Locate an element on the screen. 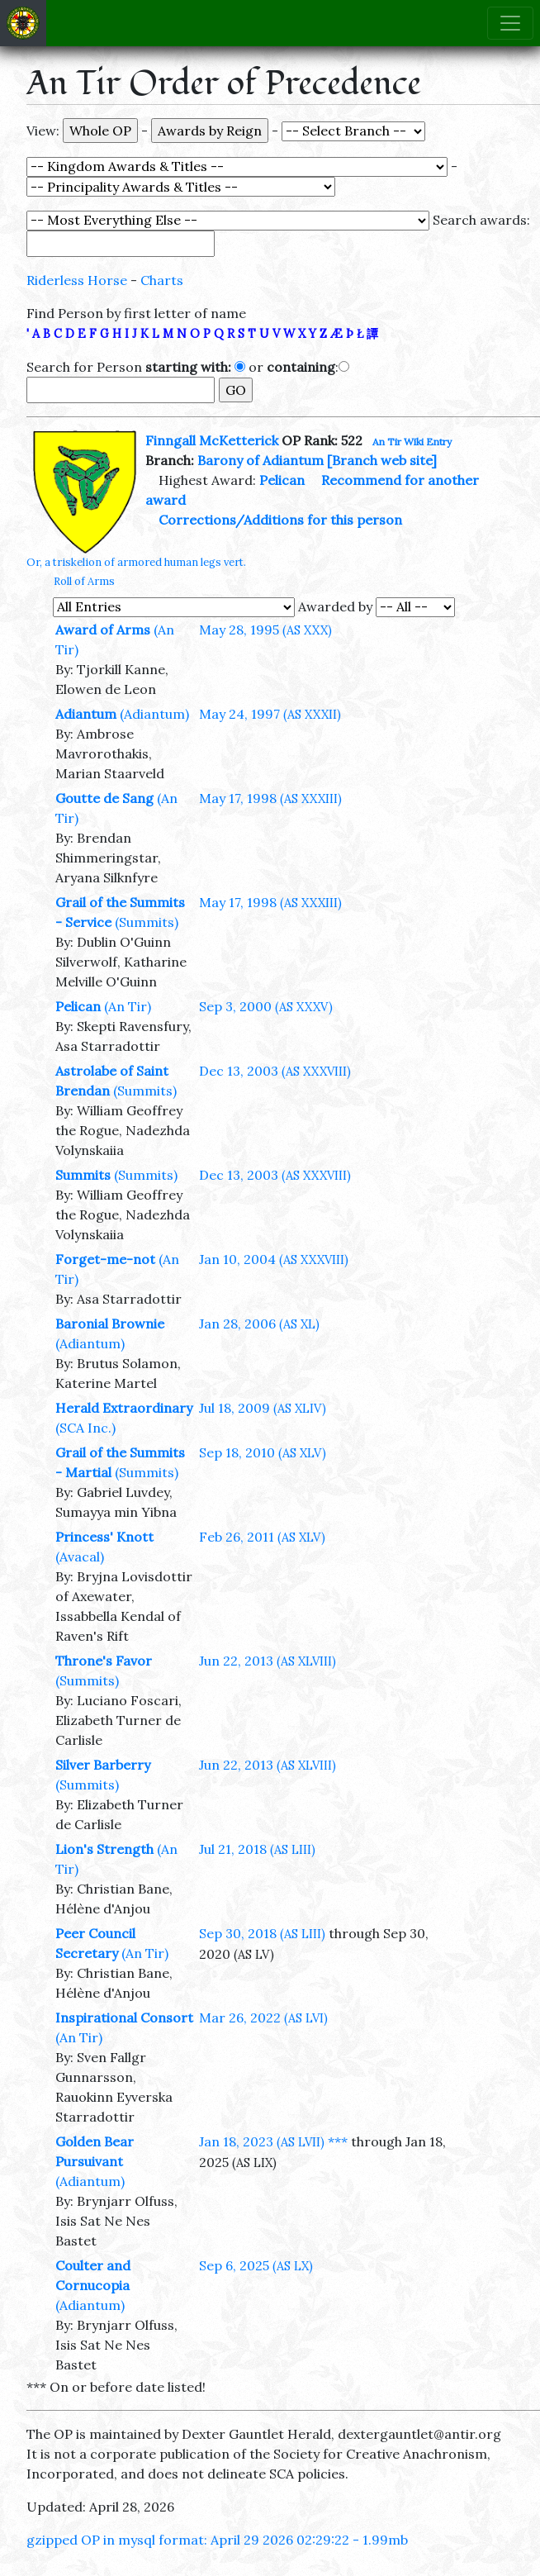 The image size is (540, 2576). Inspirational Consort is located at coordinates (124, 2017).